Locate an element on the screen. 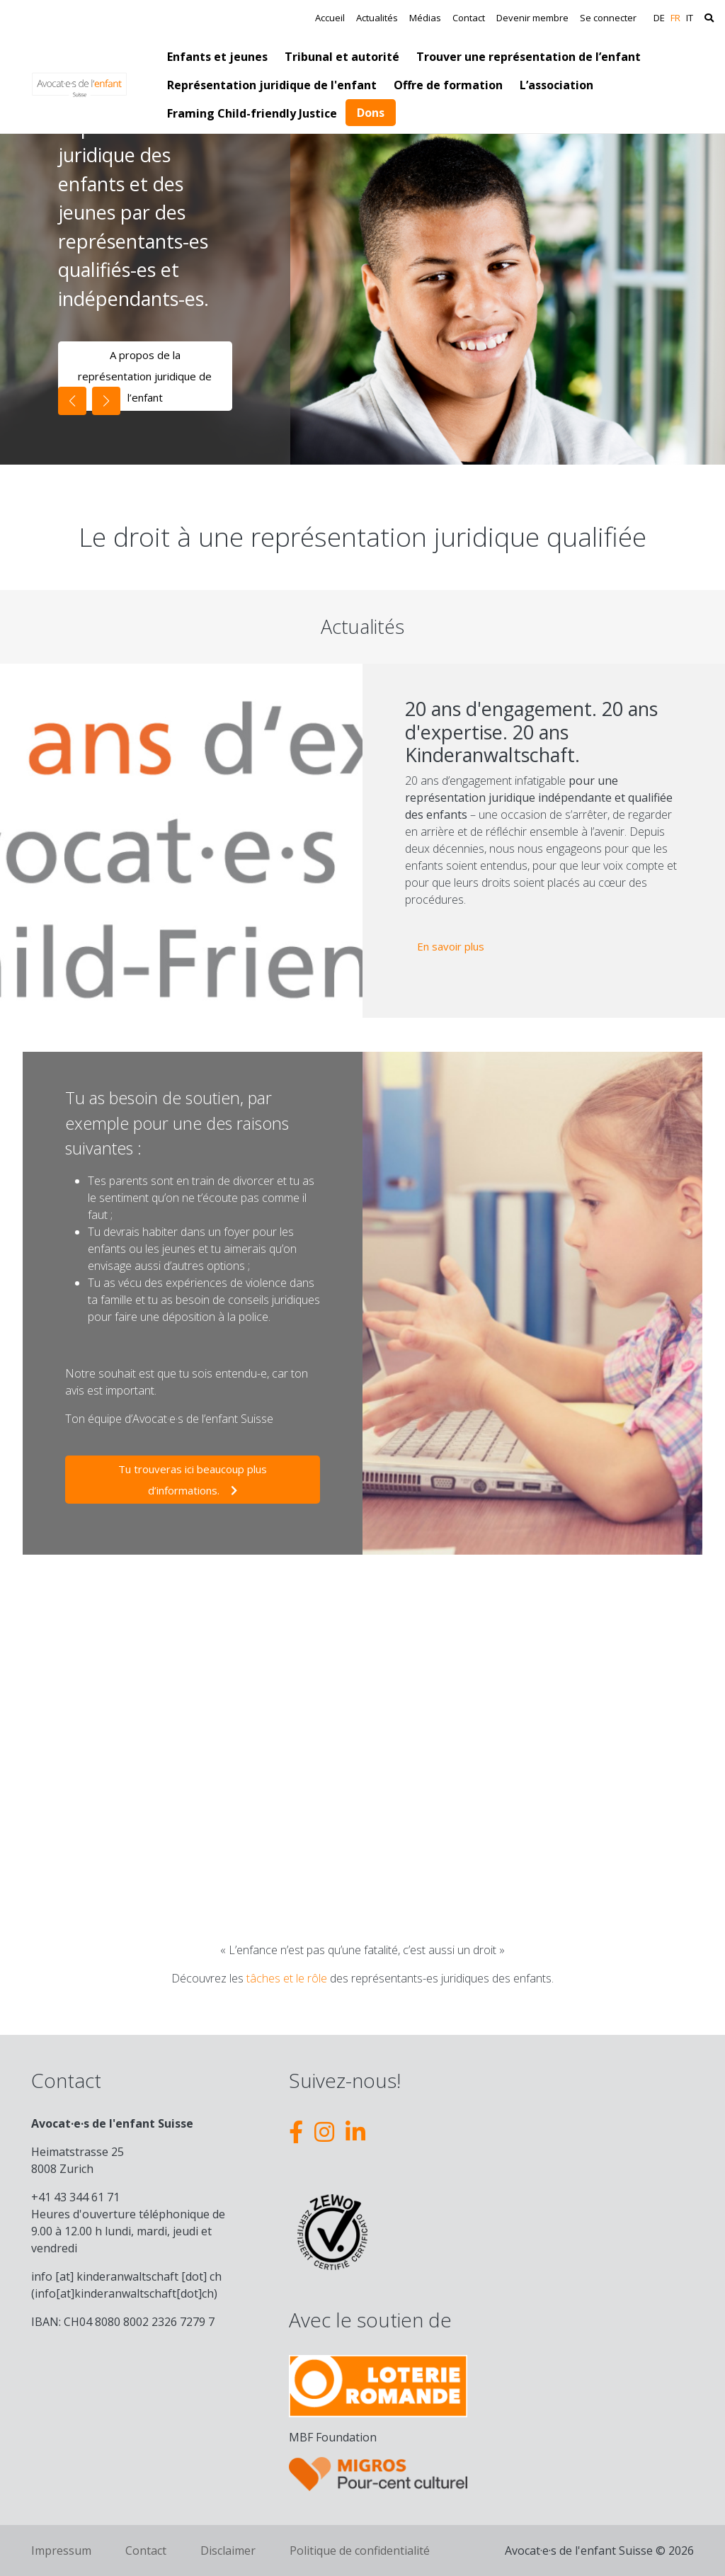 This screenshot has width=725, height=2576. Médias is located at coordinates (425, 17).